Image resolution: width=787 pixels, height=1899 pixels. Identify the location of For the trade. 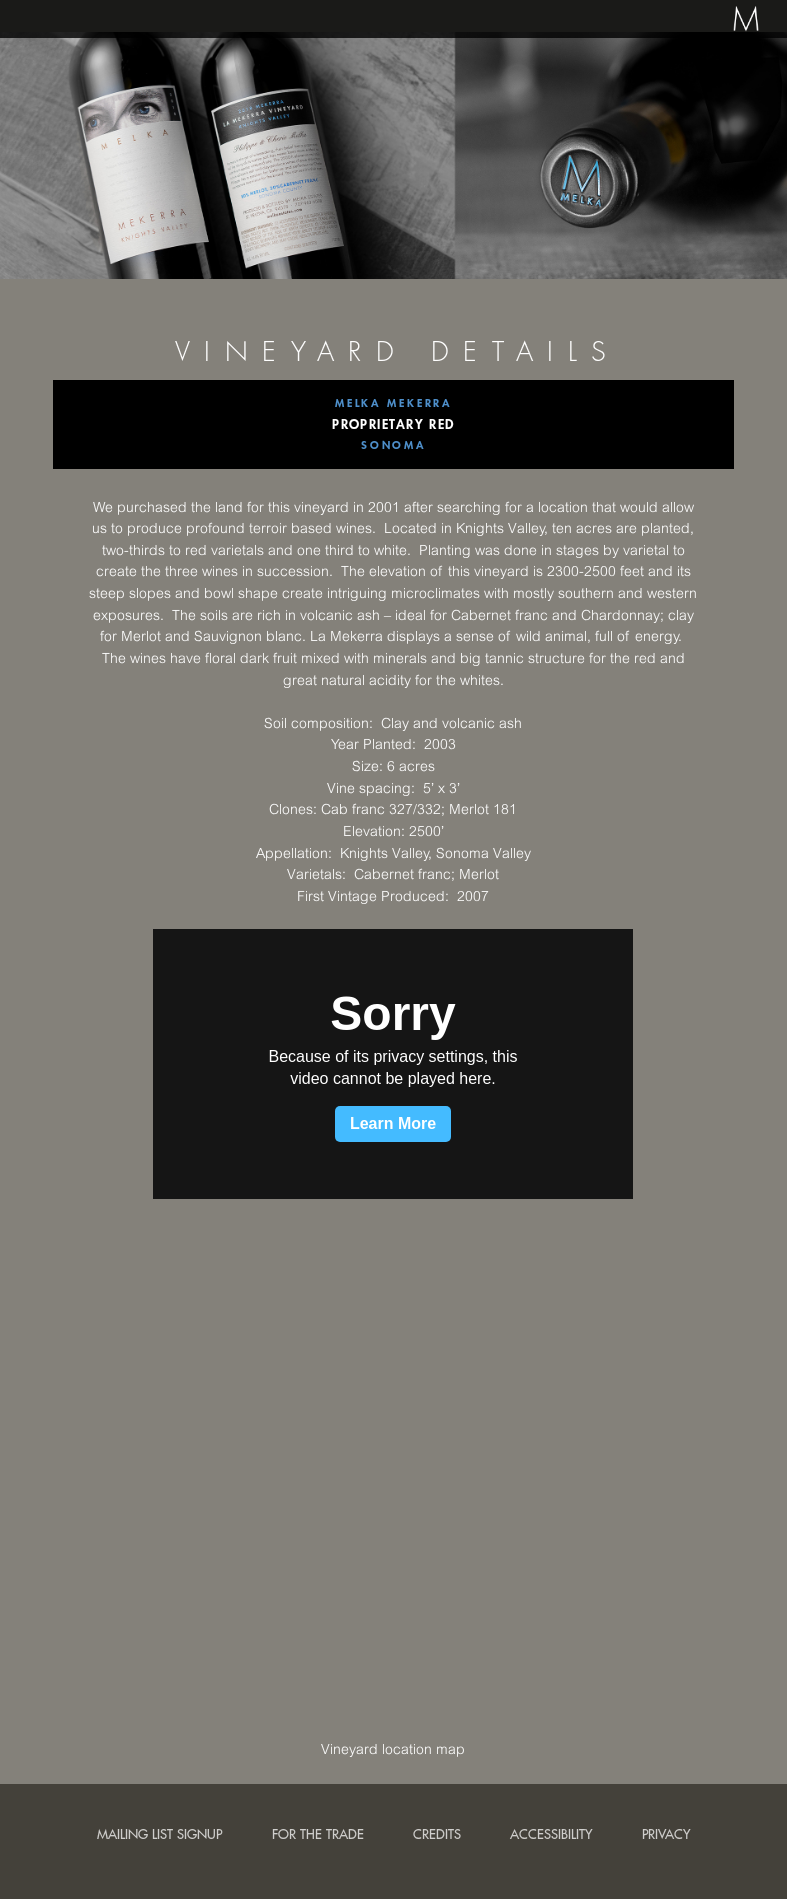
(318, 1833).